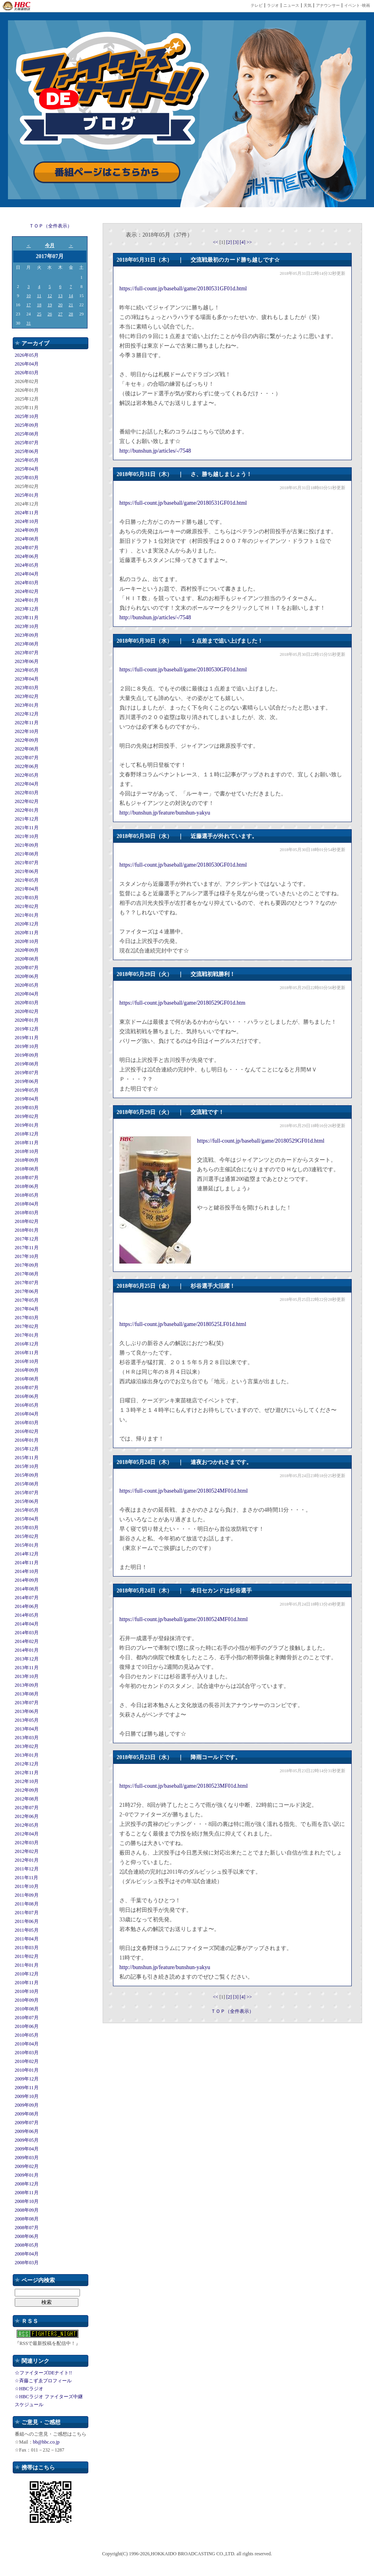  What do you see at coordinates (27, 740) in the screenshot?
I see `2022年09月` at bounding box center [27, 740].